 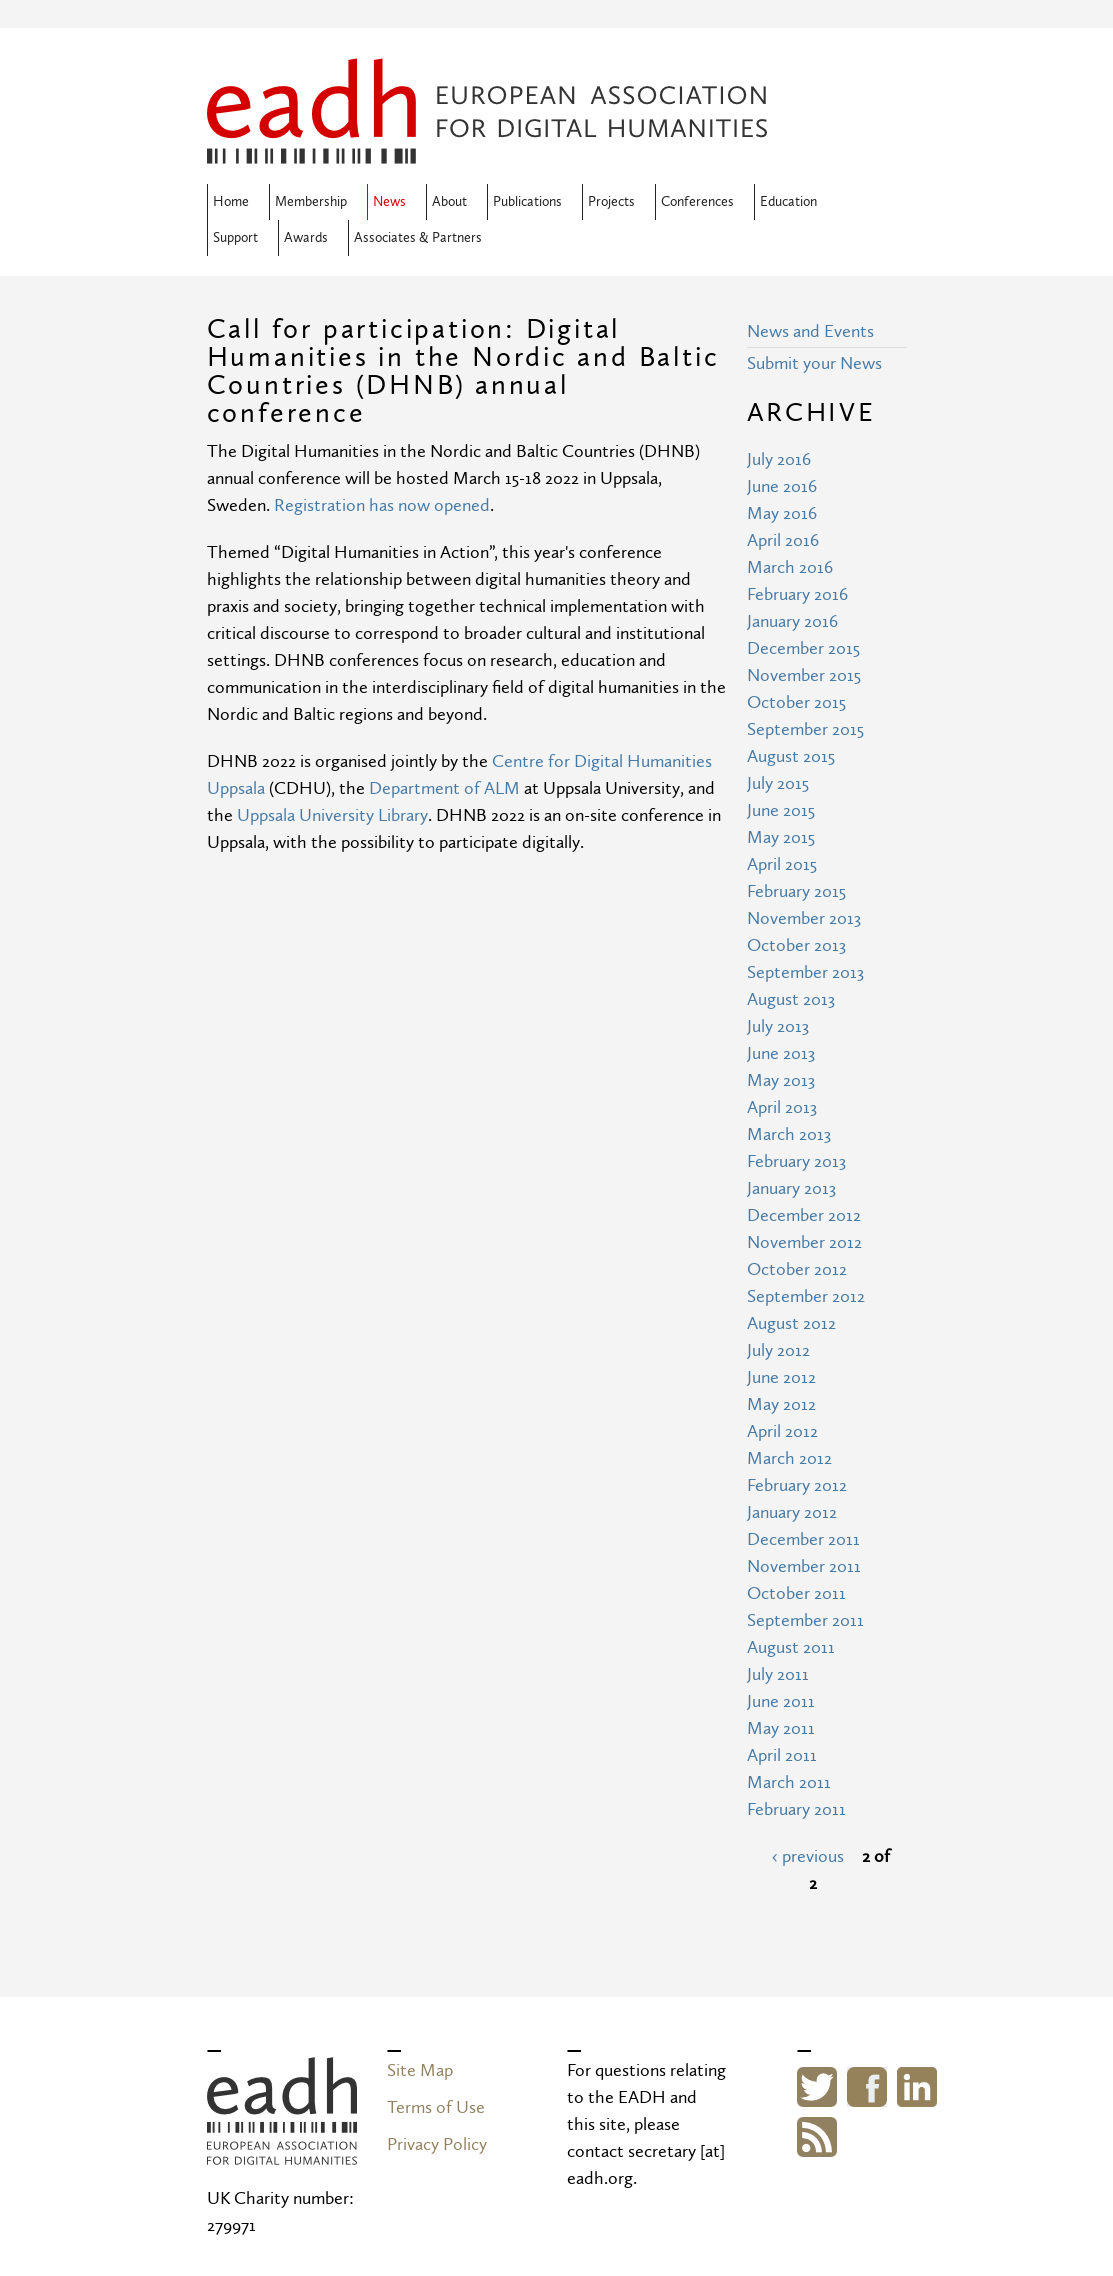 What do you see at coordinates (803, 1539) in the screenshot?
I see `December 2011` at bounding box center [803, 1539].